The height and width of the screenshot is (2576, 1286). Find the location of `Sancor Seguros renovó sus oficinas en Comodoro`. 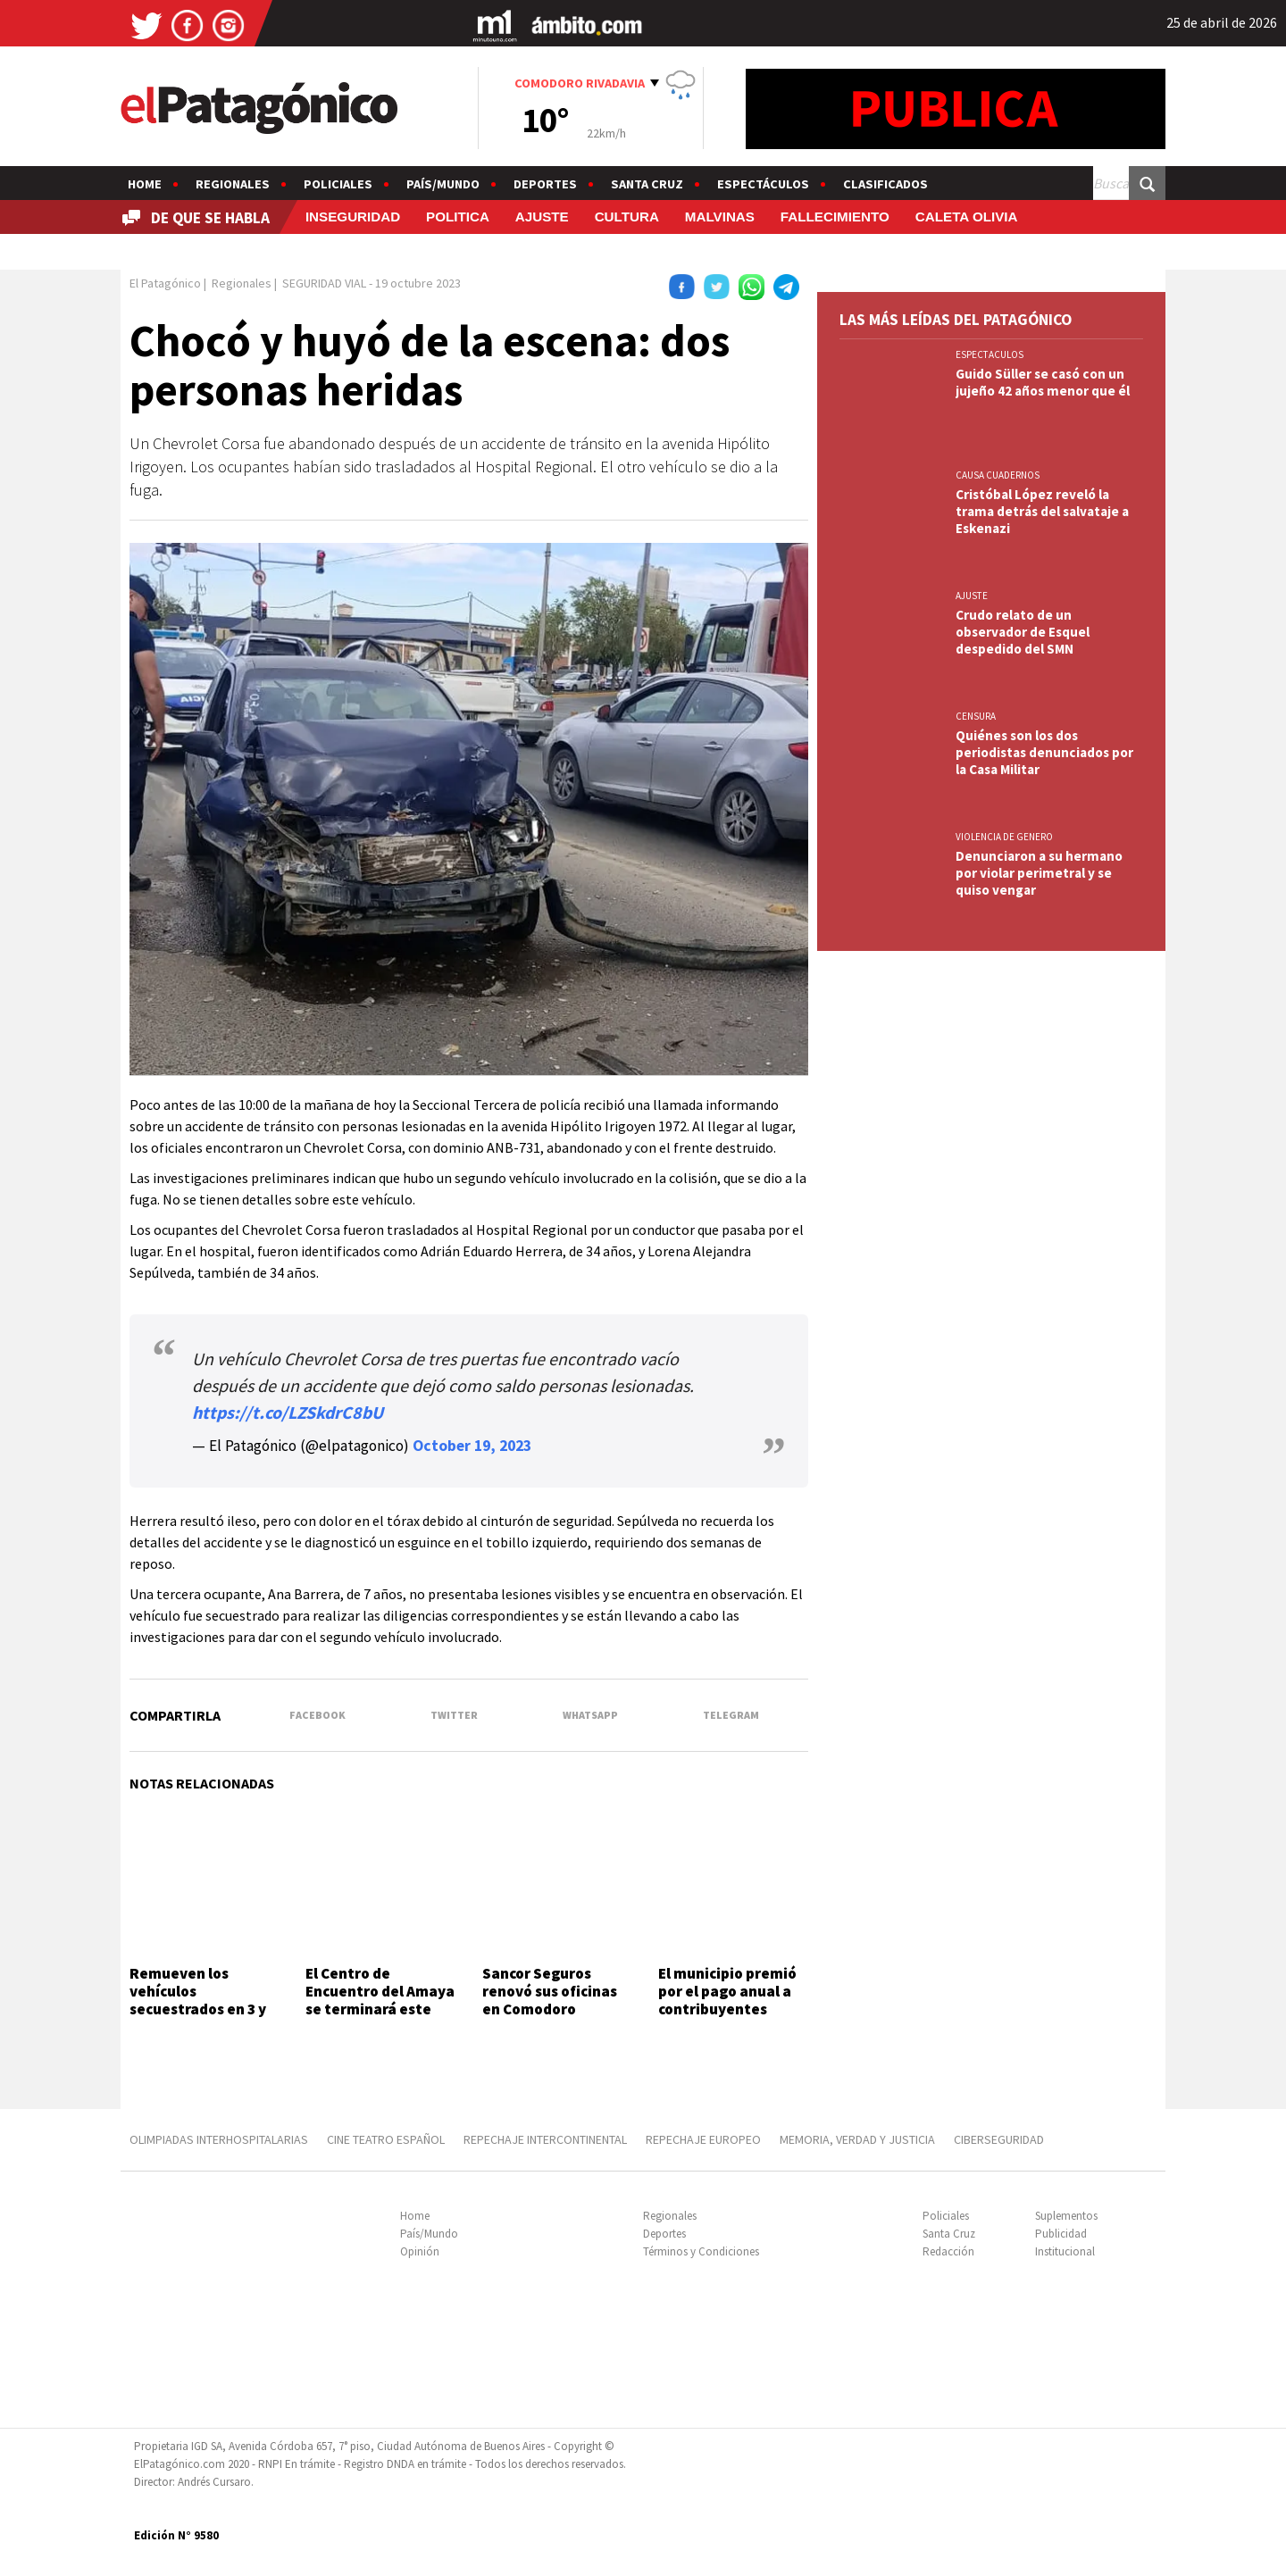

Sancor Seguros renovó sus oficinas en Comodoro is located at coordinates (549, 1991).